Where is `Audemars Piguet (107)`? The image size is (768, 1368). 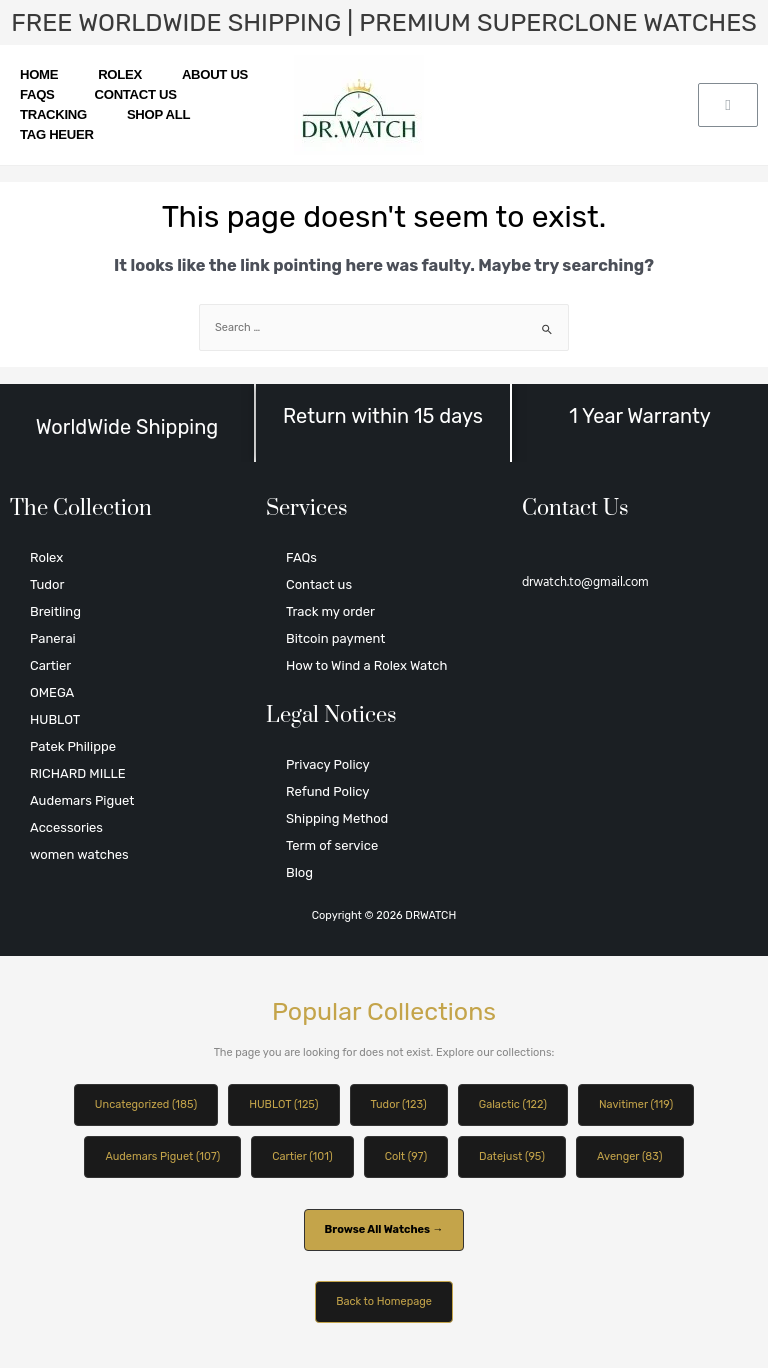 Audemars Piguet (107) is located at coordinates (162, 1156).